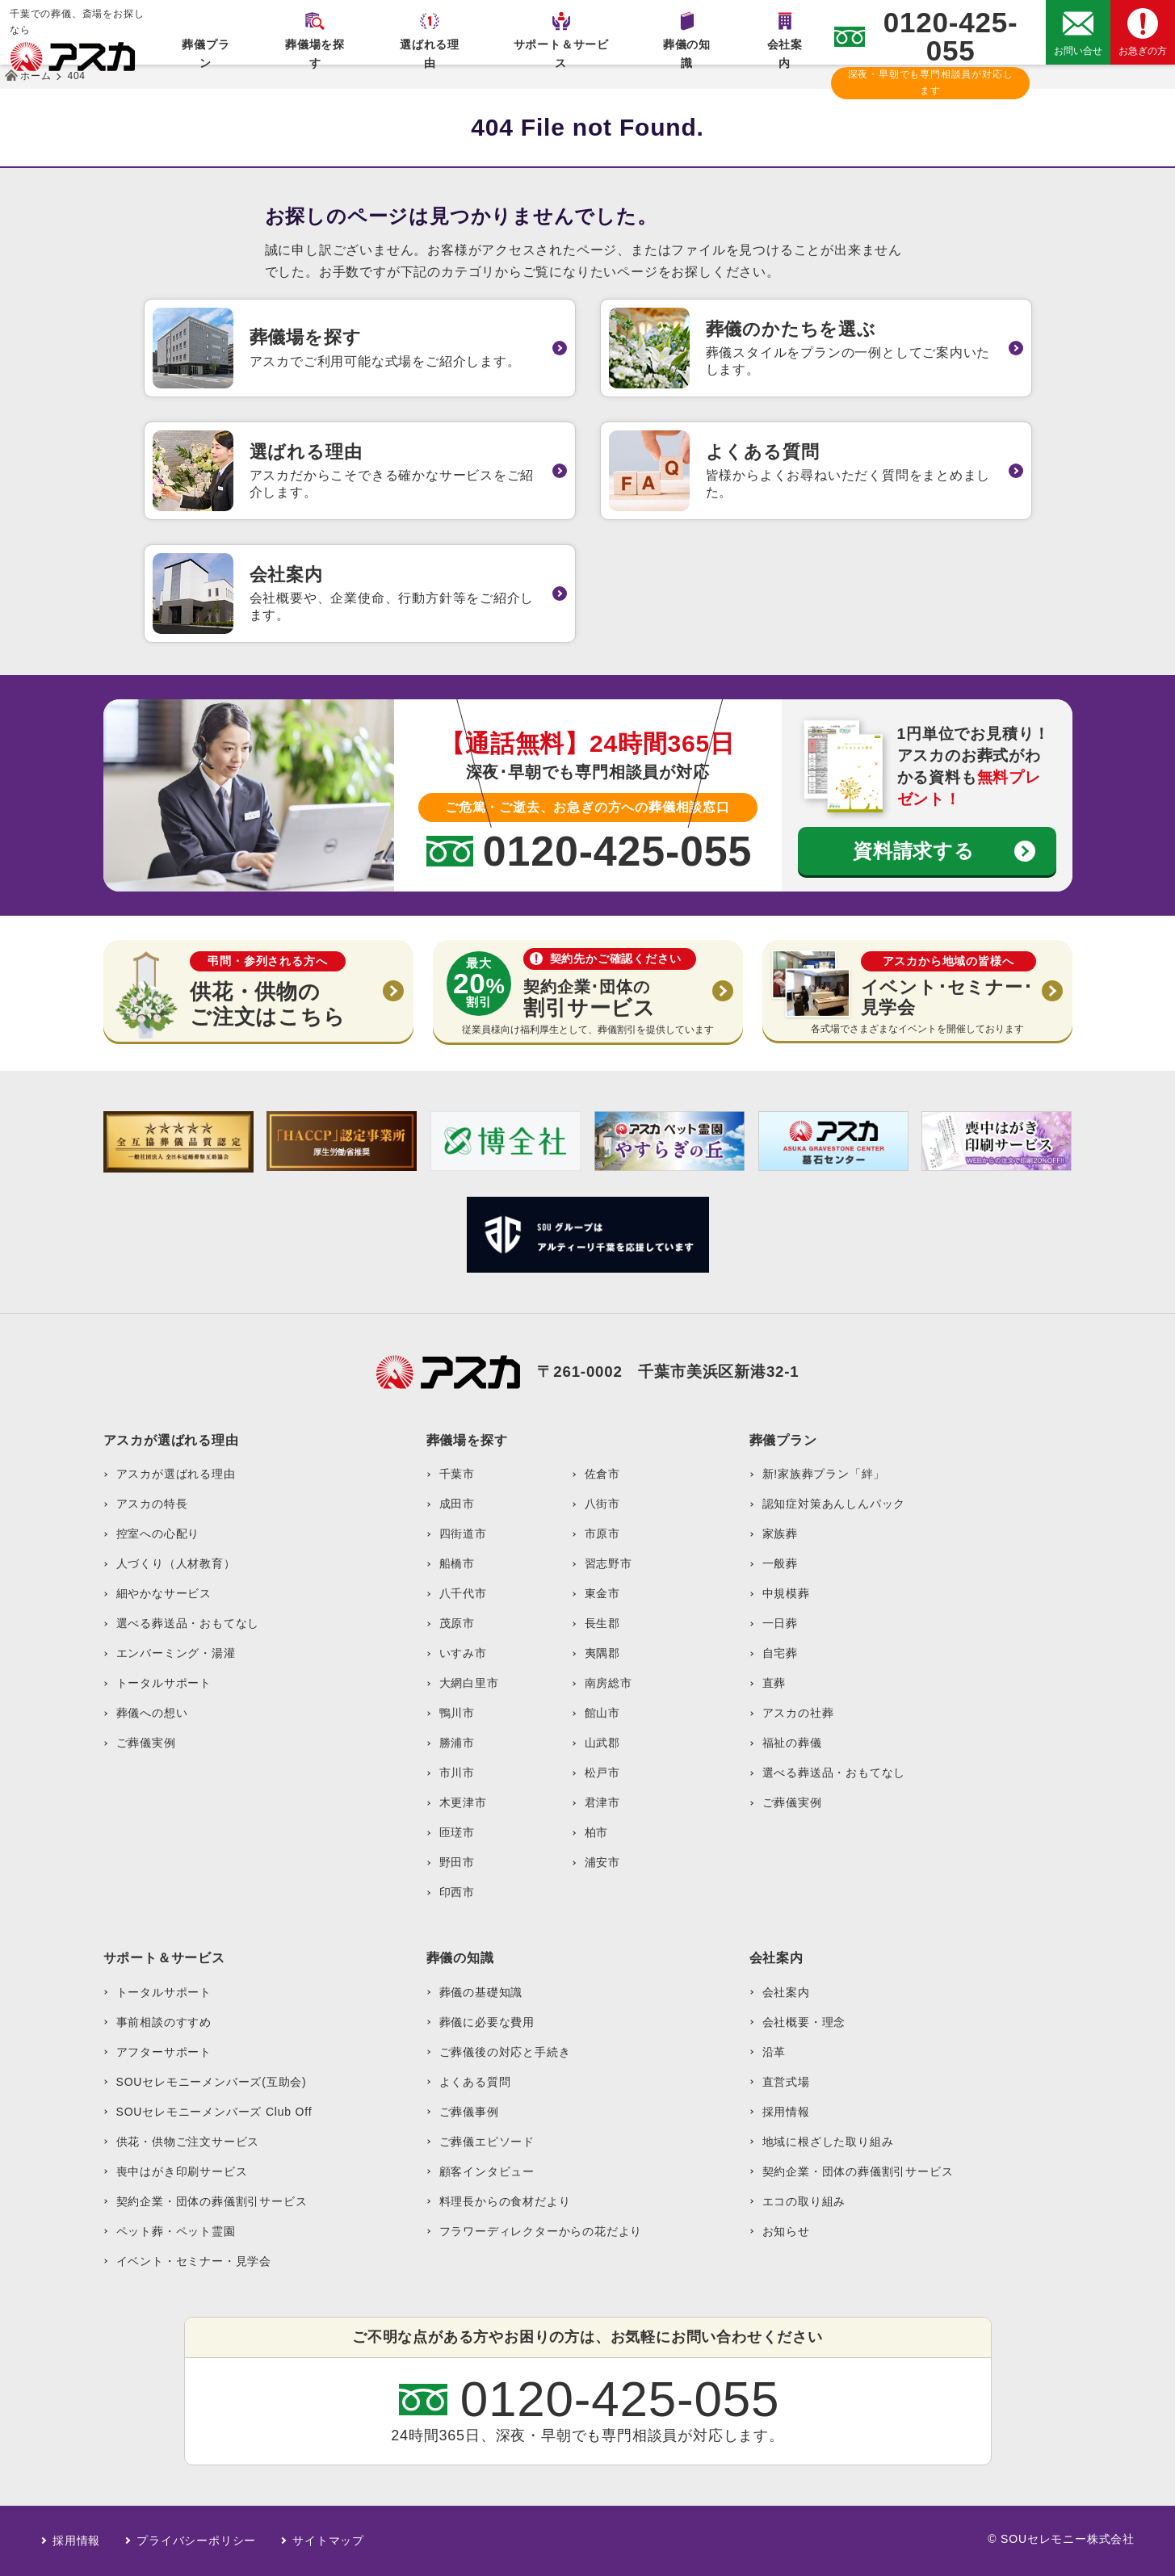  Describe the element at coordinates (475, 2081) in the screenshot. I see `よくある質問` at that location.